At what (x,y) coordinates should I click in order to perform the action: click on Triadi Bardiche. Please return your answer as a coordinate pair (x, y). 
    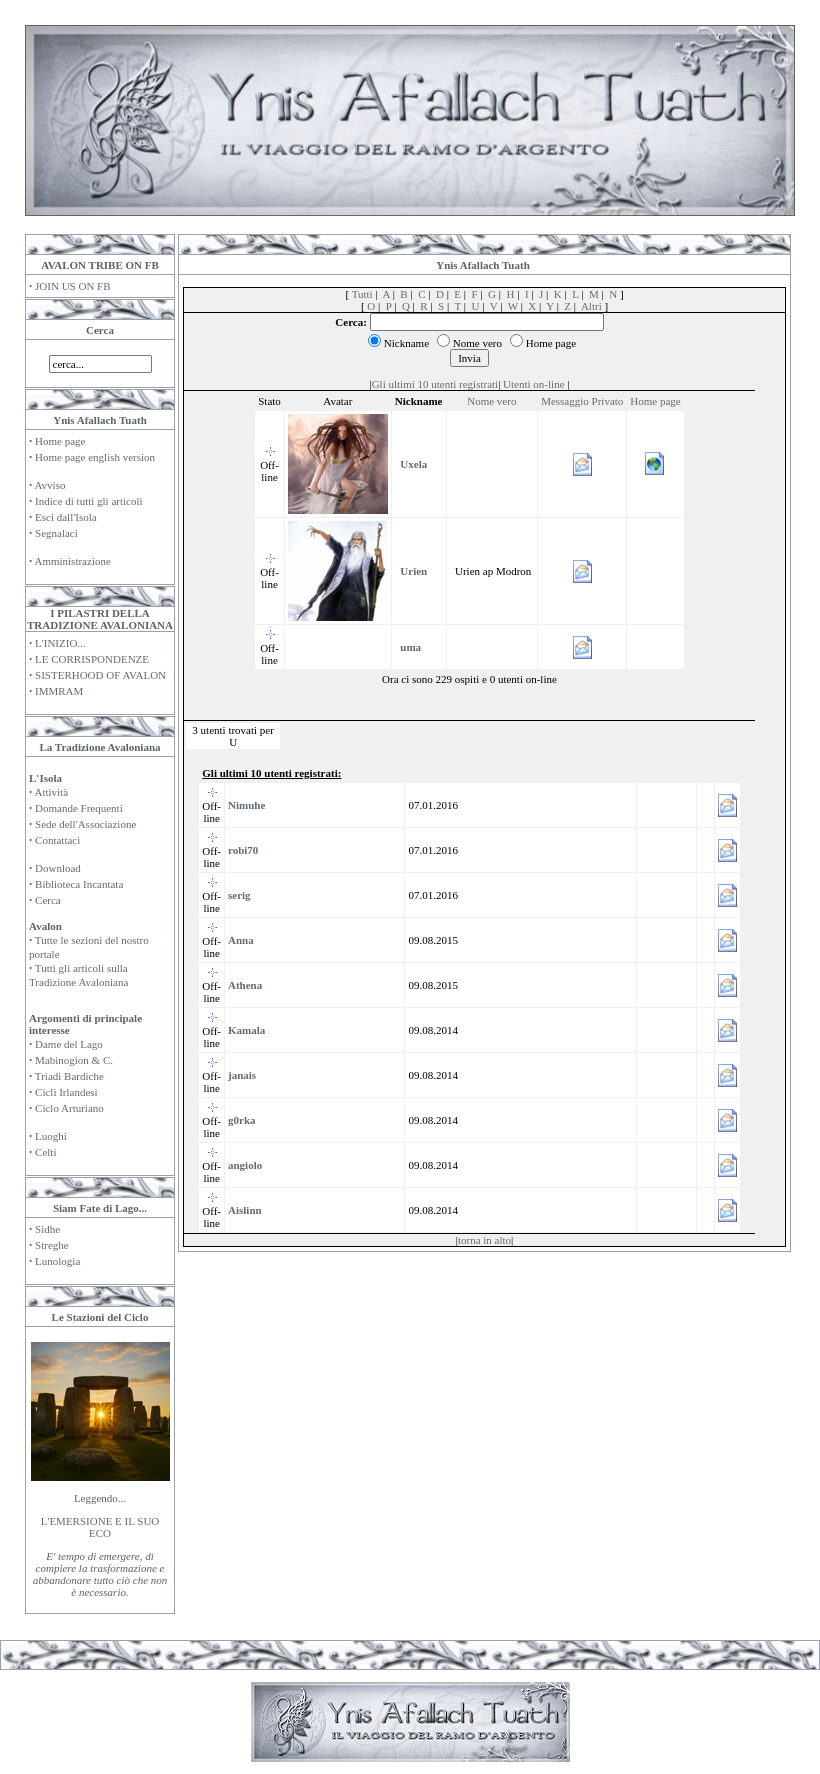
    Looking at the image, I should click on (69, 1076).